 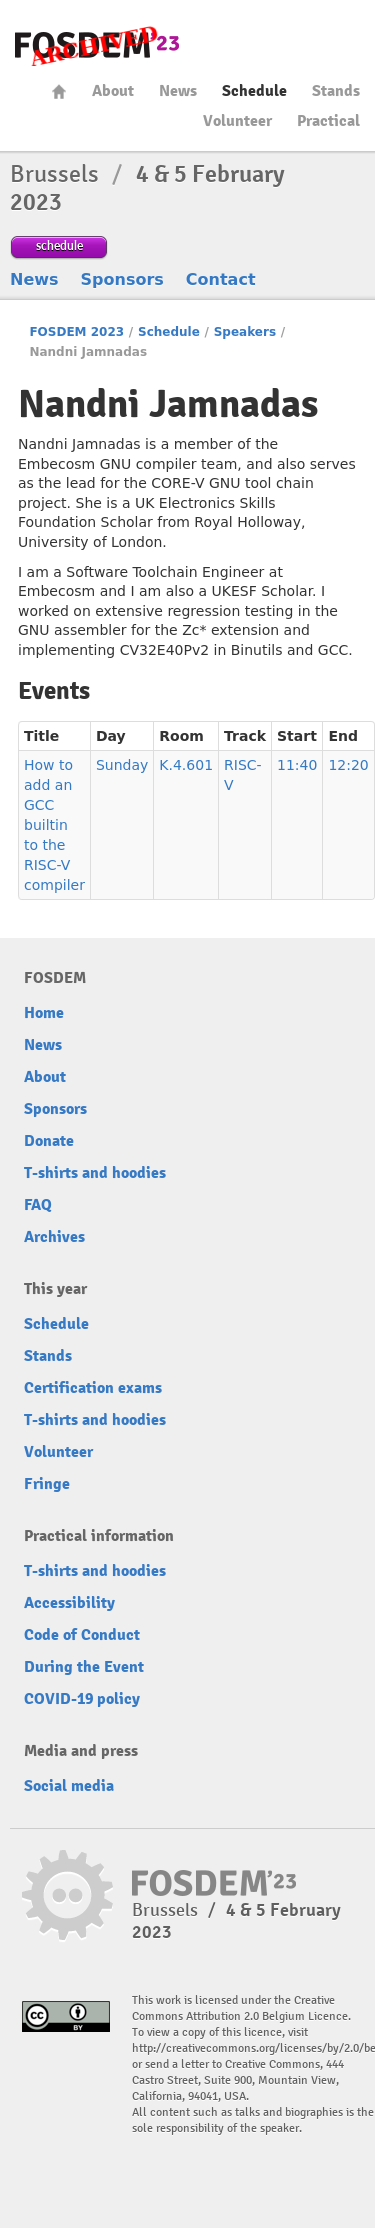 What do you see at coordinates (97, 45) in the screenshot?
I see `FOSDEM23` at bounding box center [97, 45].